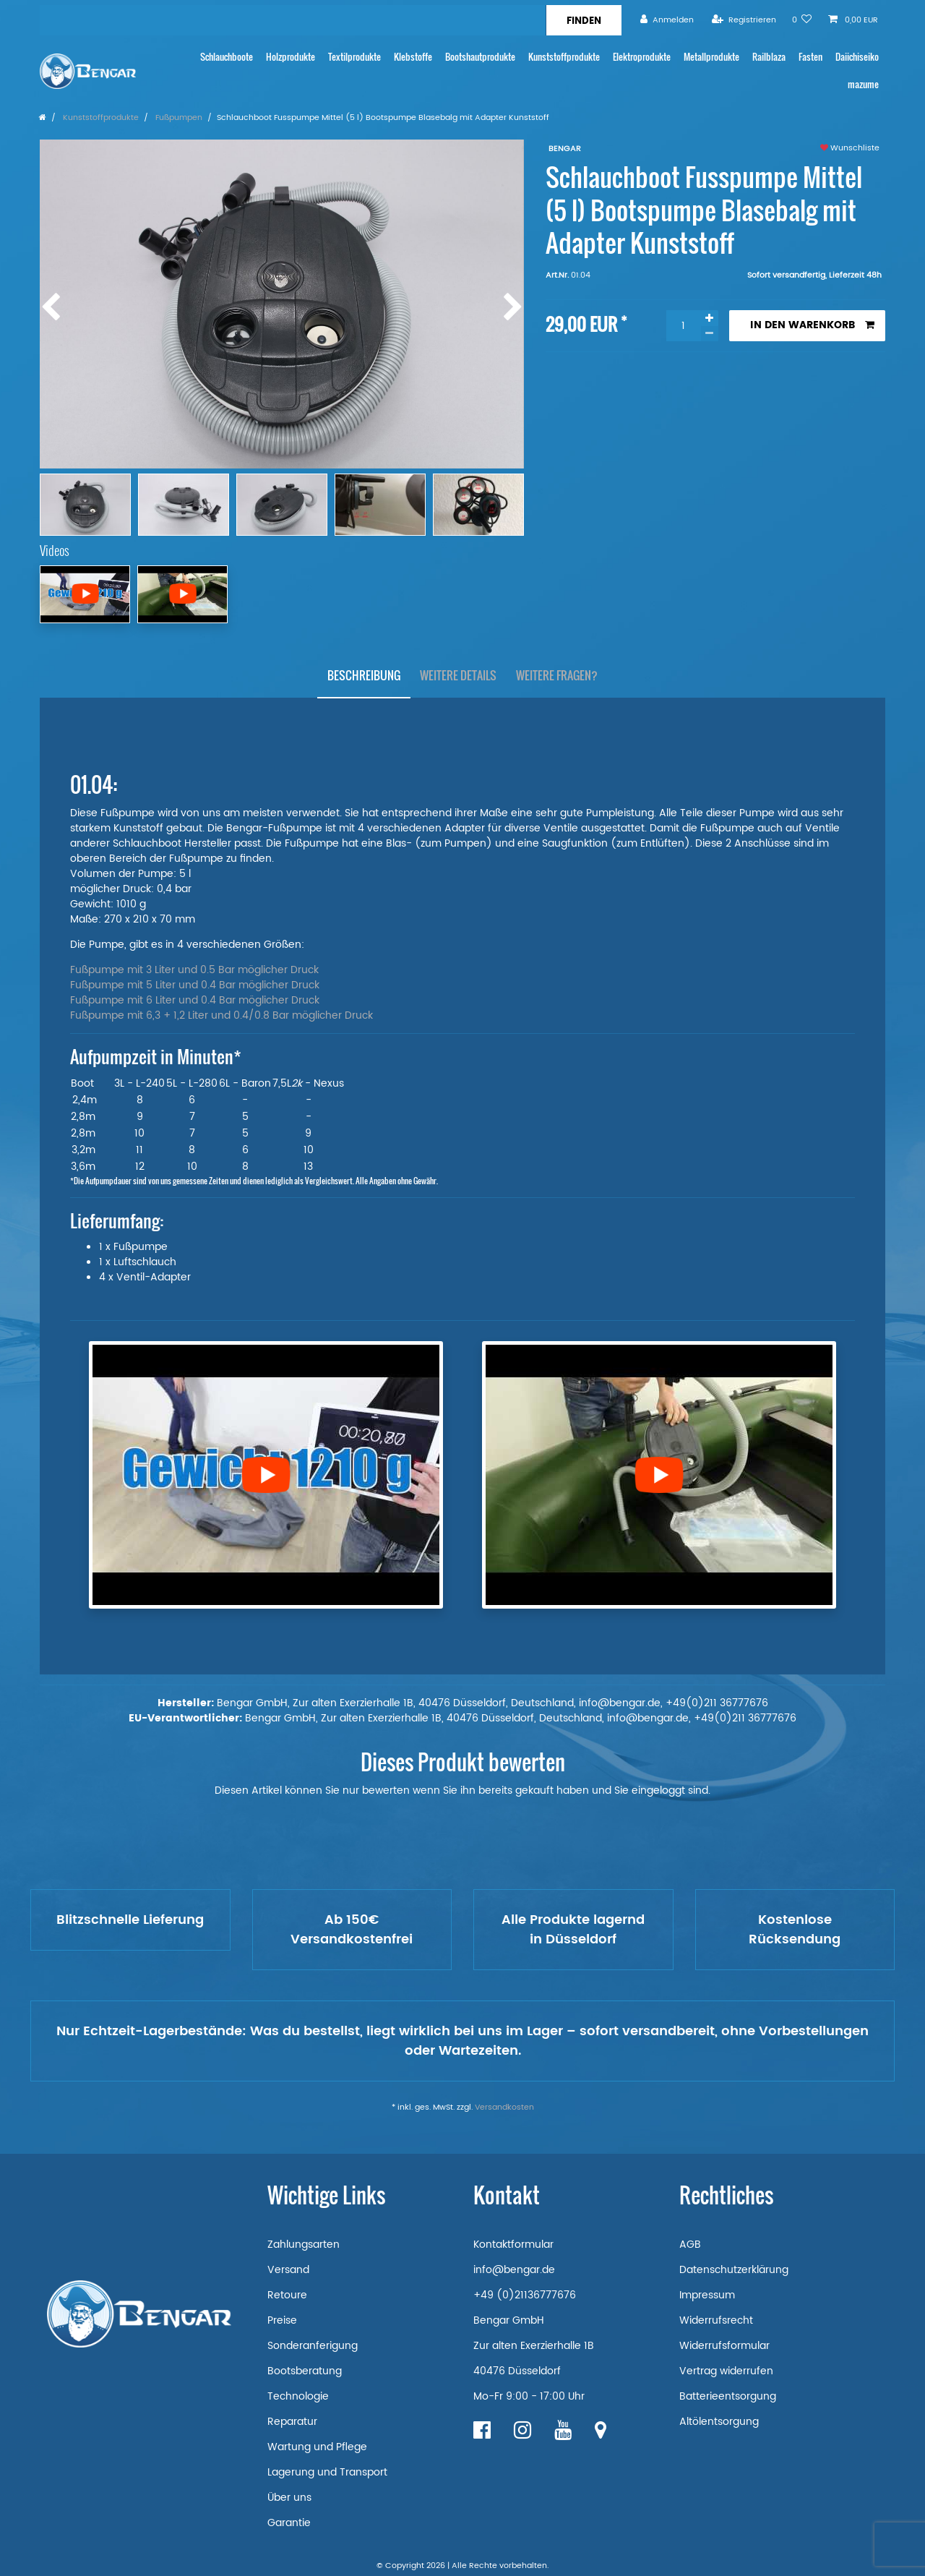  Describe the element at coordinates (177, 117) in the screenshot. I see `Fußpumpen` at that location.